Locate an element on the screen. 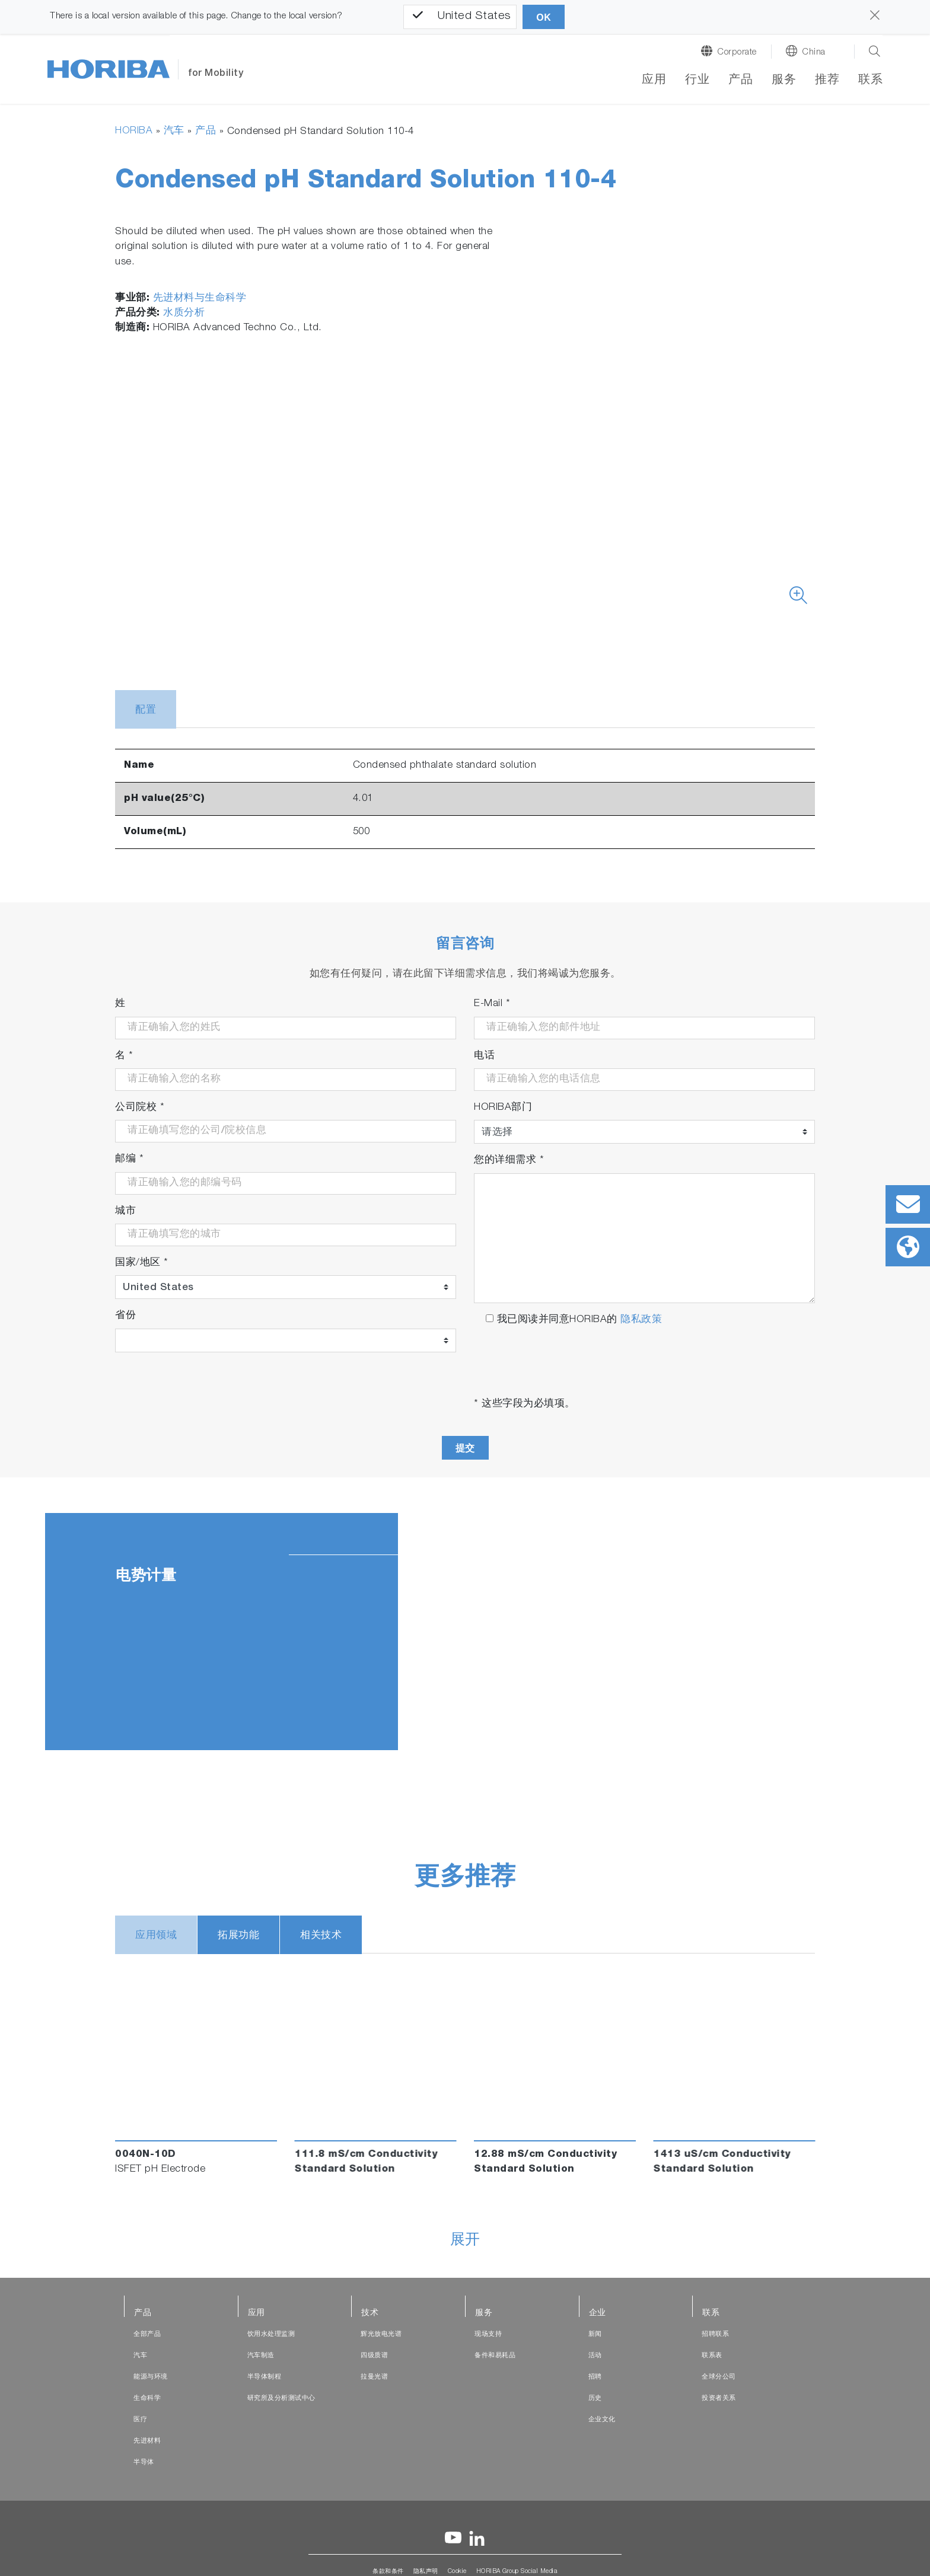 The image size is (930, 2576). 0040N-10D is located at coordinates (145, 2155).